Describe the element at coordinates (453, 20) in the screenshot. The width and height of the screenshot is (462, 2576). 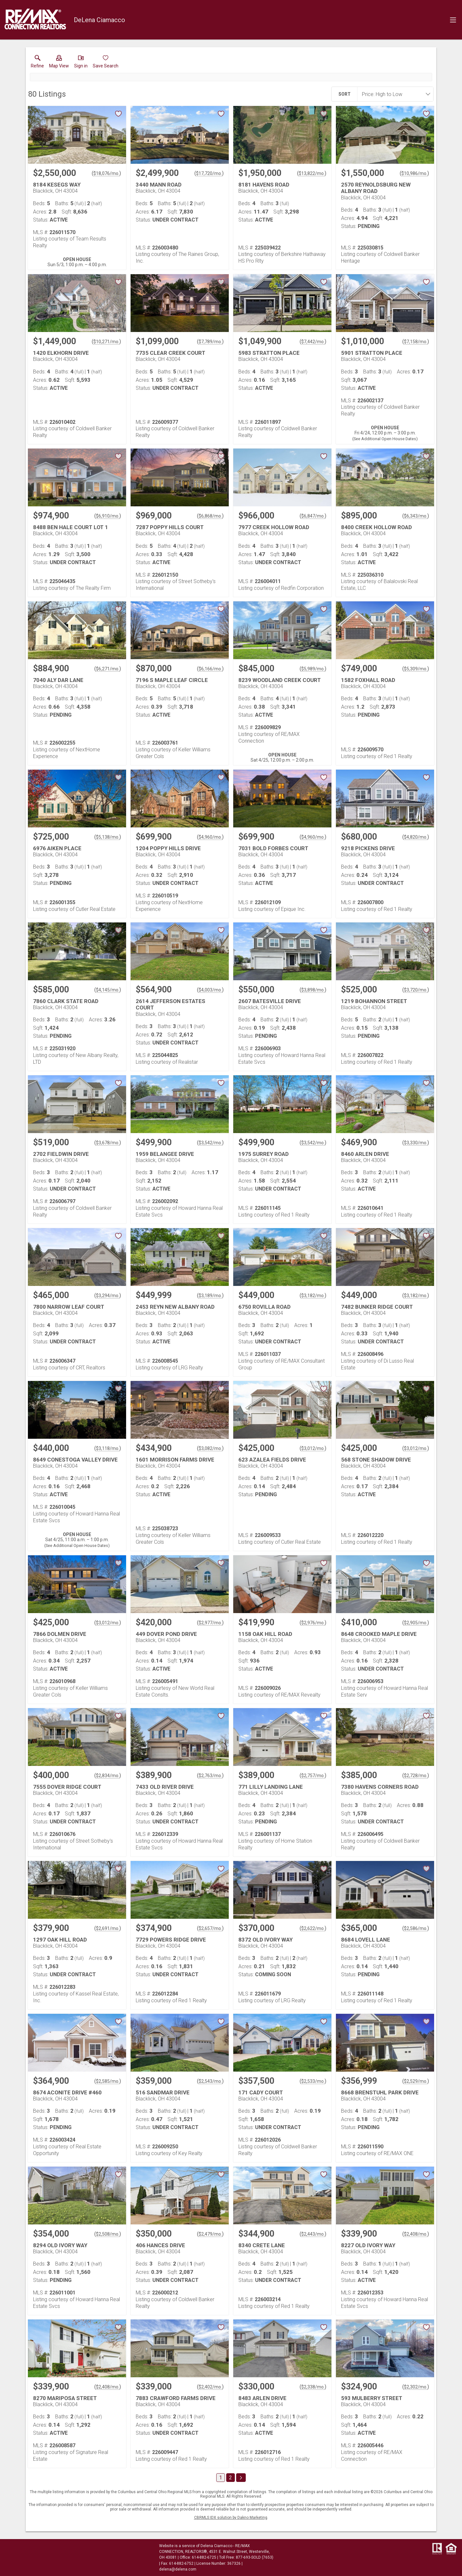
I see `[navigation menu]` at that location.